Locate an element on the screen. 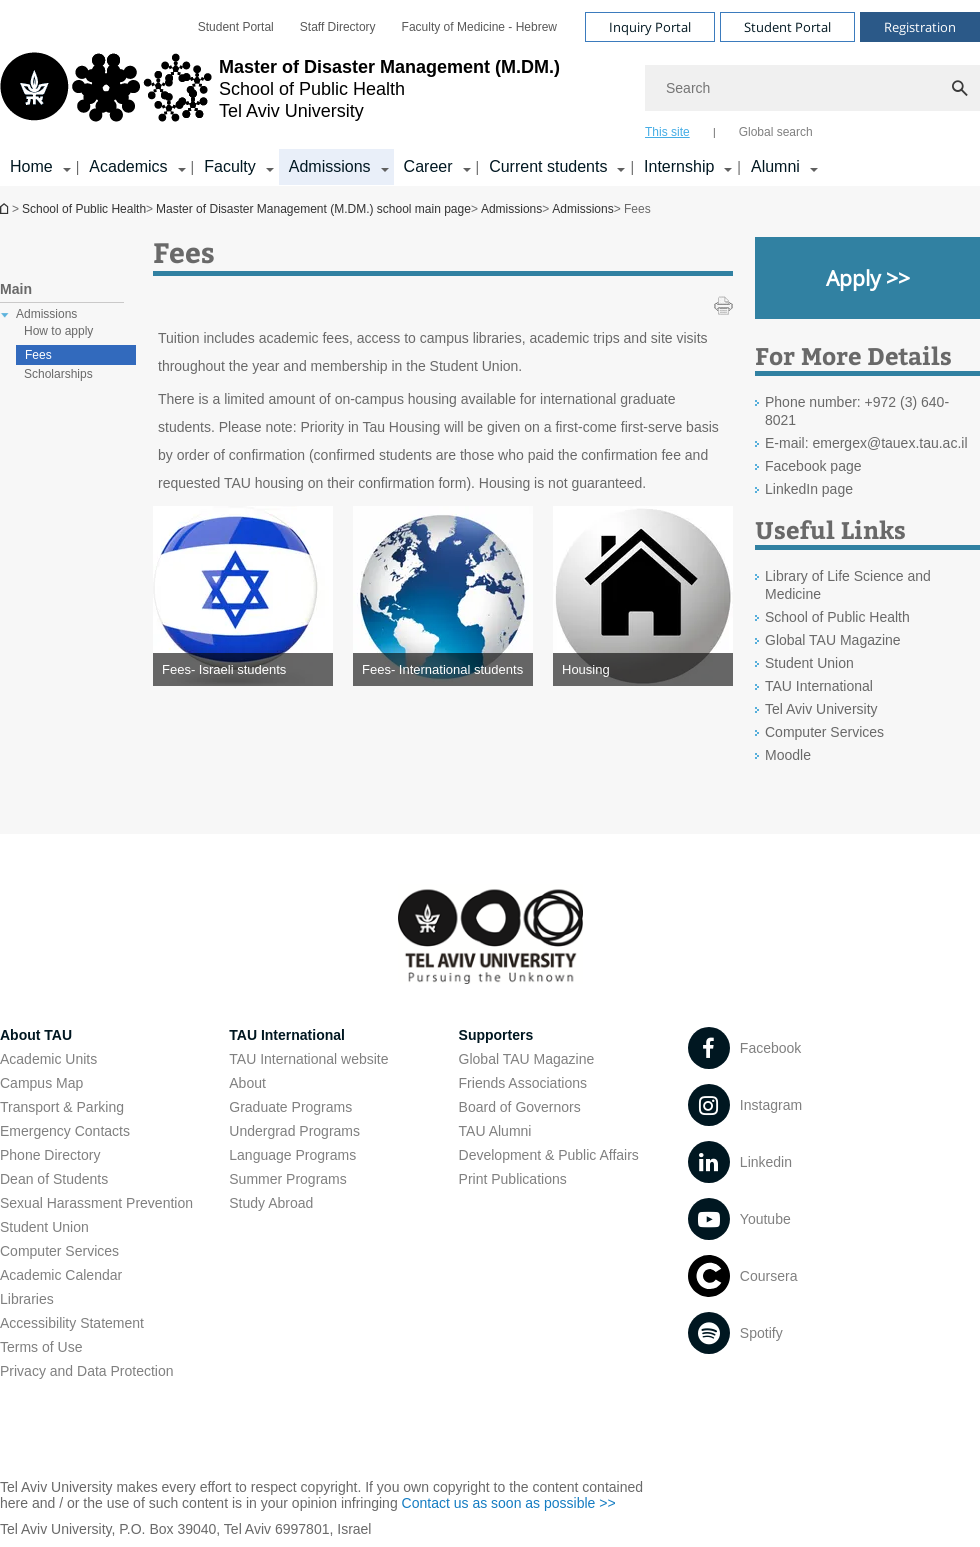  Graduate Programs is located at coordinates (290, 1107).